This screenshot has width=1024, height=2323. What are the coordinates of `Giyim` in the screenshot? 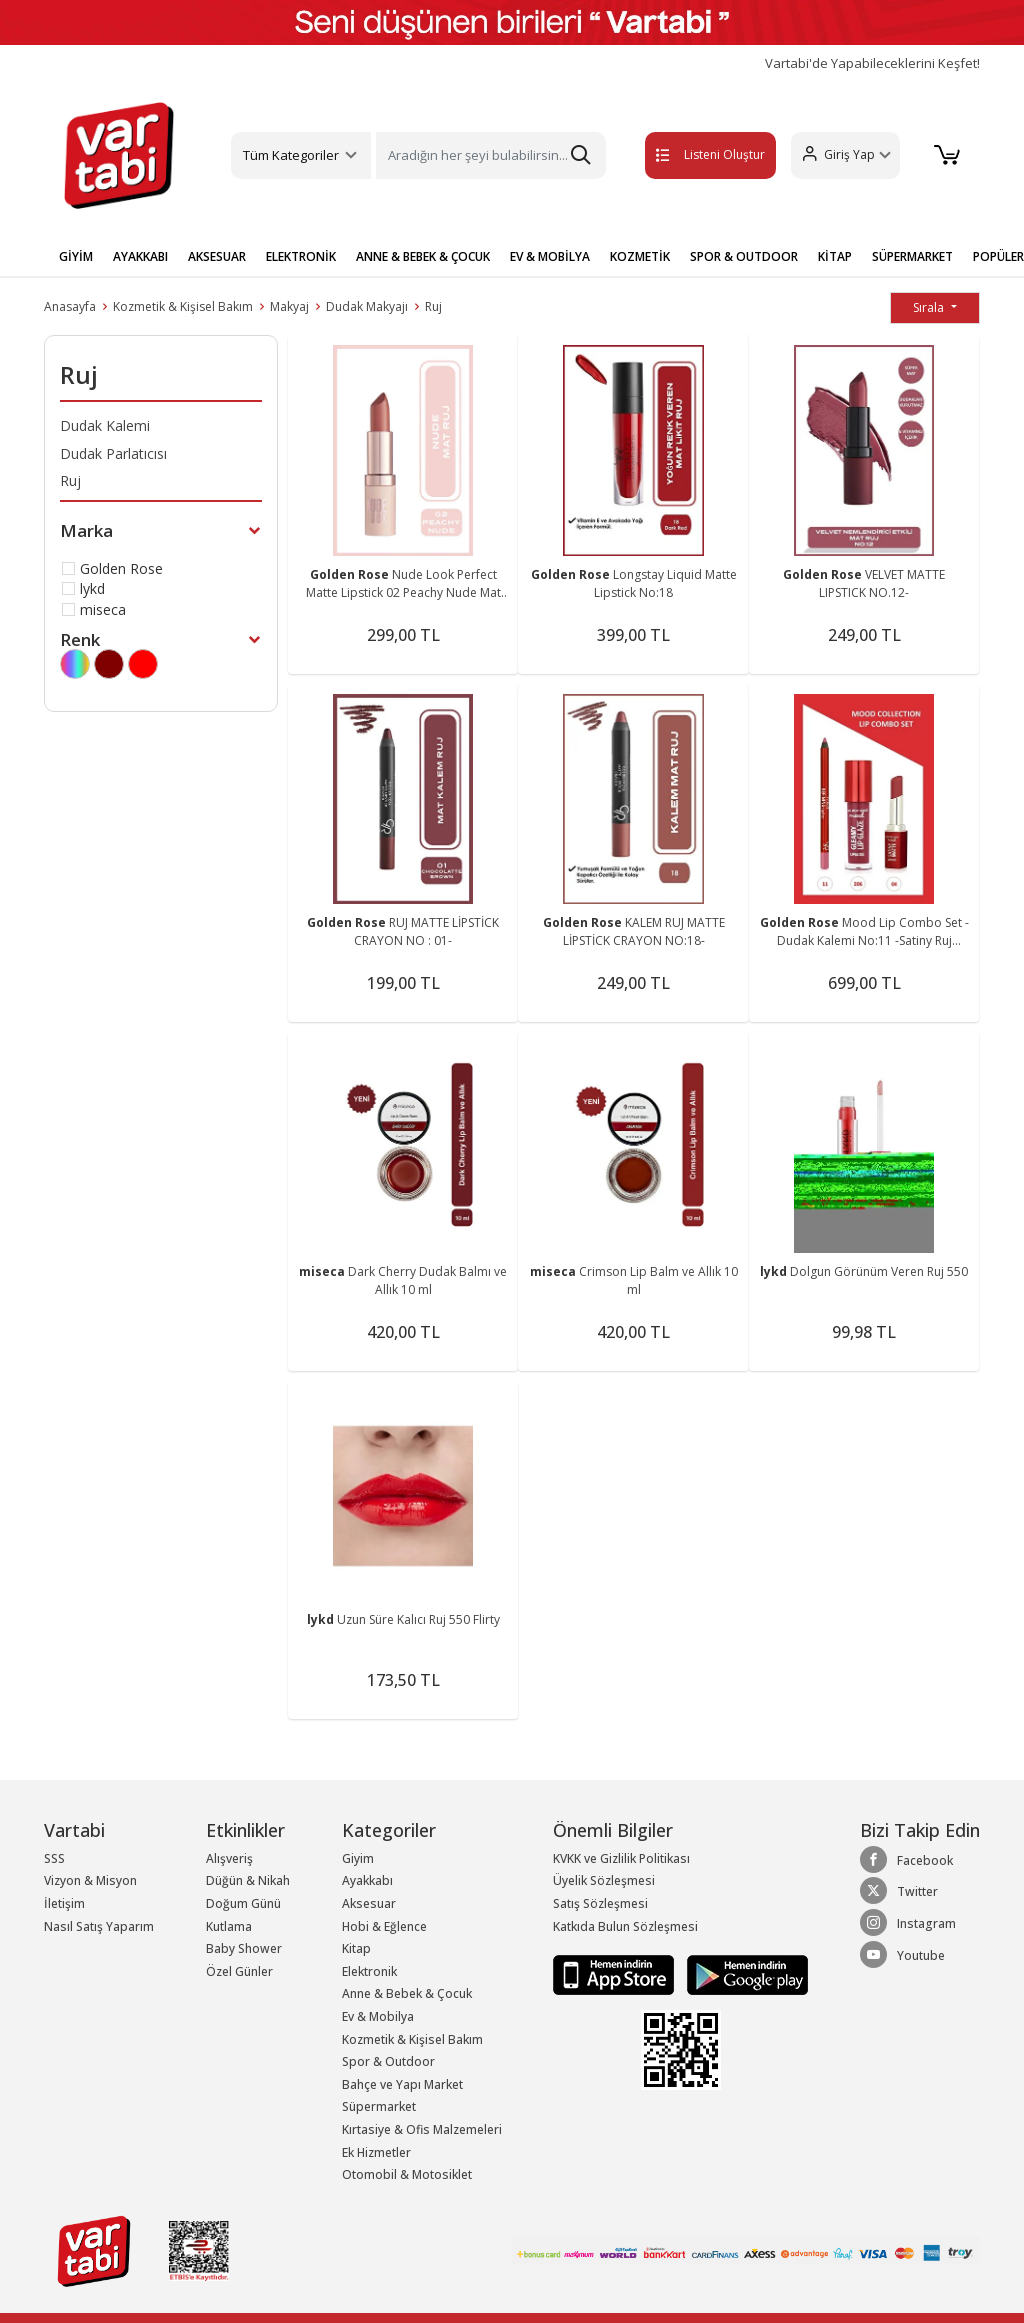 It's located at (358, 1858).